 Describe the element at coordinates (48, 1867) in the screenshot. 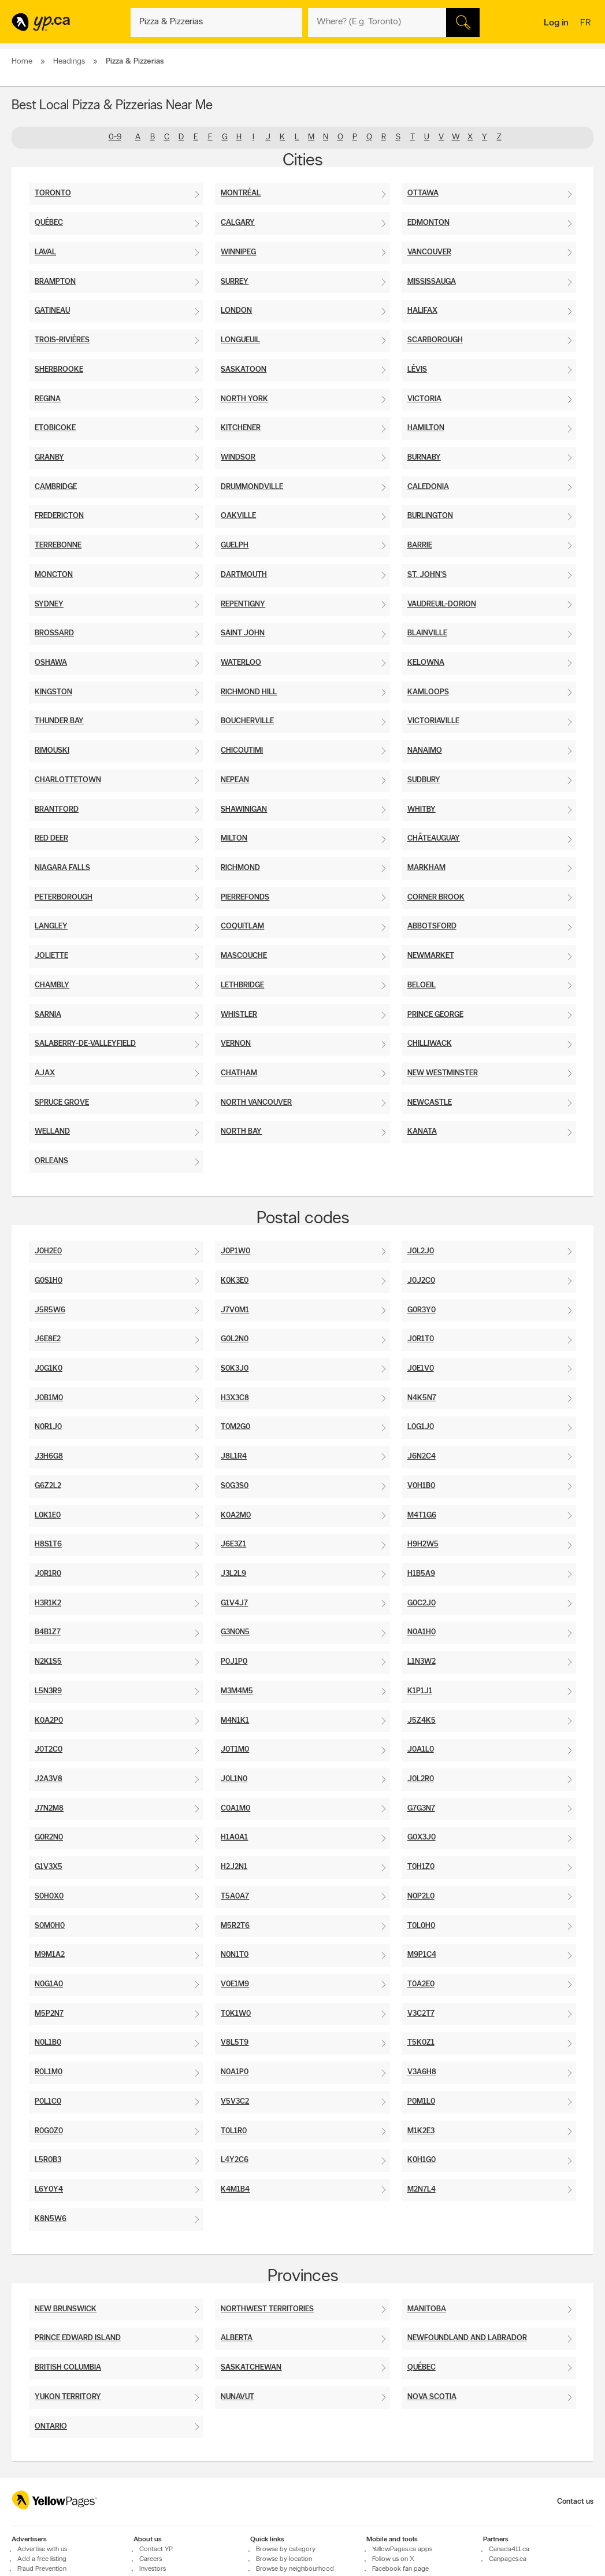

I see `G1V3X5` at that location.